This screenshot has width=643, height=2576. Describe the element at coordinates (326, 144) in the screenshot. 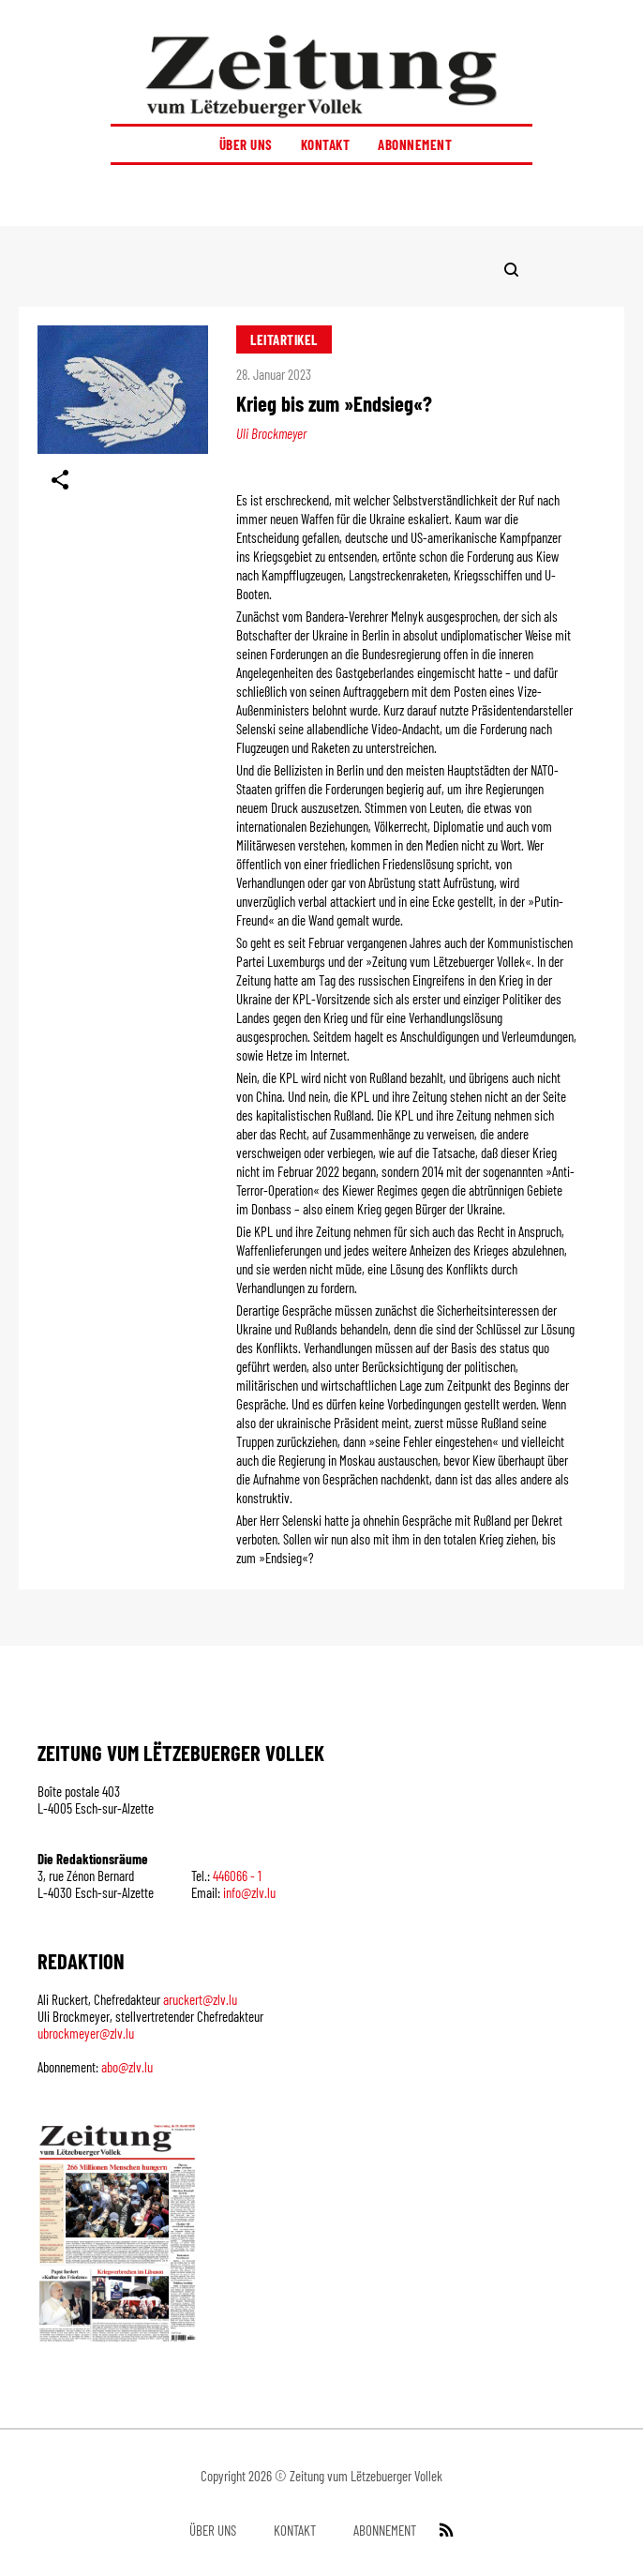

I see `Kontakt` at that location.